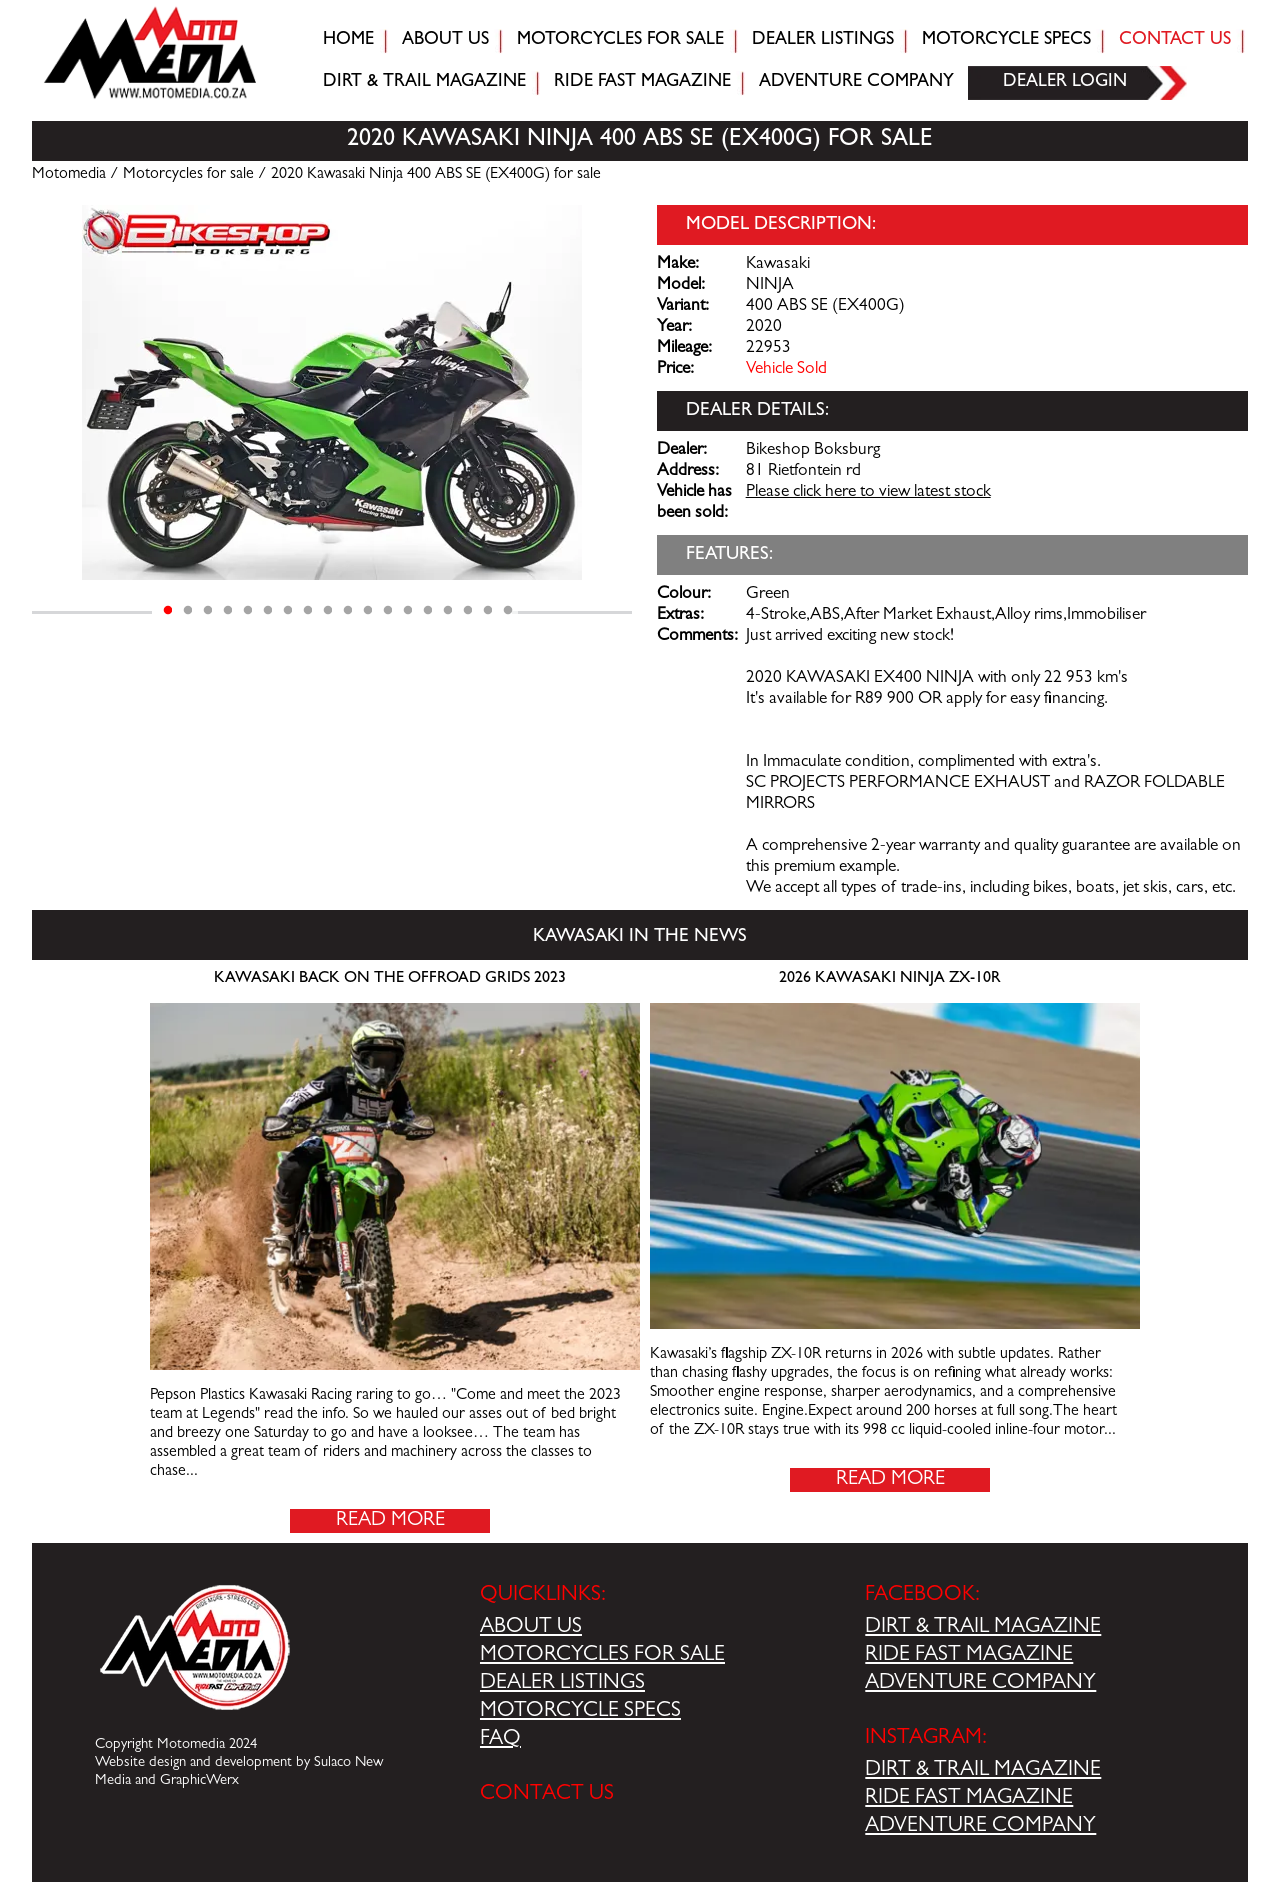 Image resolution: width=1280 pixels, height=1882 pixels. What do you see at coordinates (188, 611) in the screenshot?
I see `2 [tab]` at bounding box center [188, 611].